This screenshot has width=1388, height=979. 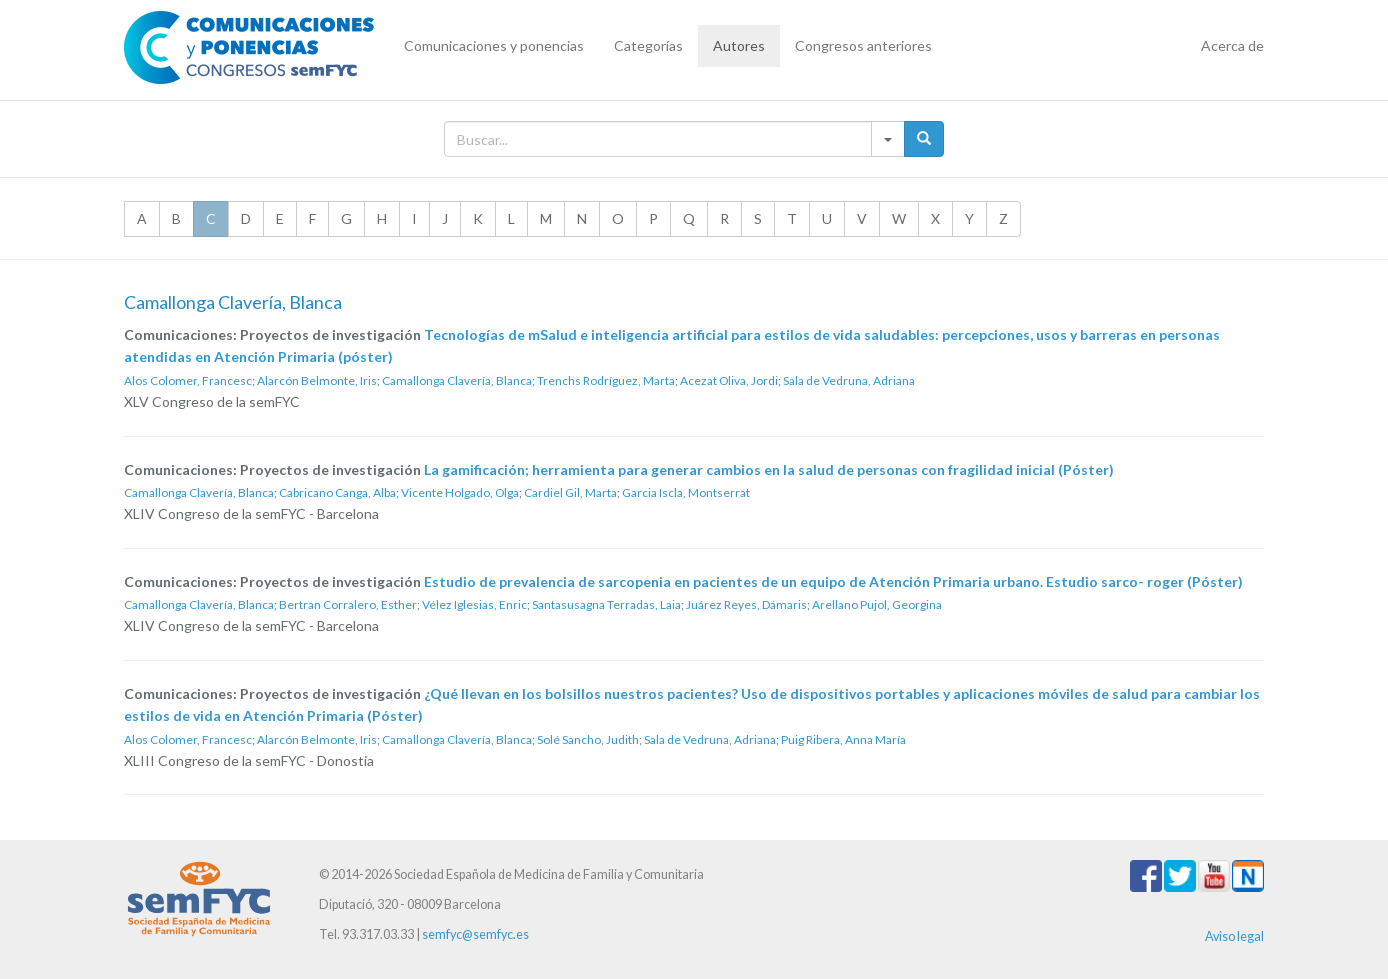 I want to click on Alos Colomer, Francesc, so click(x=188, y=380).